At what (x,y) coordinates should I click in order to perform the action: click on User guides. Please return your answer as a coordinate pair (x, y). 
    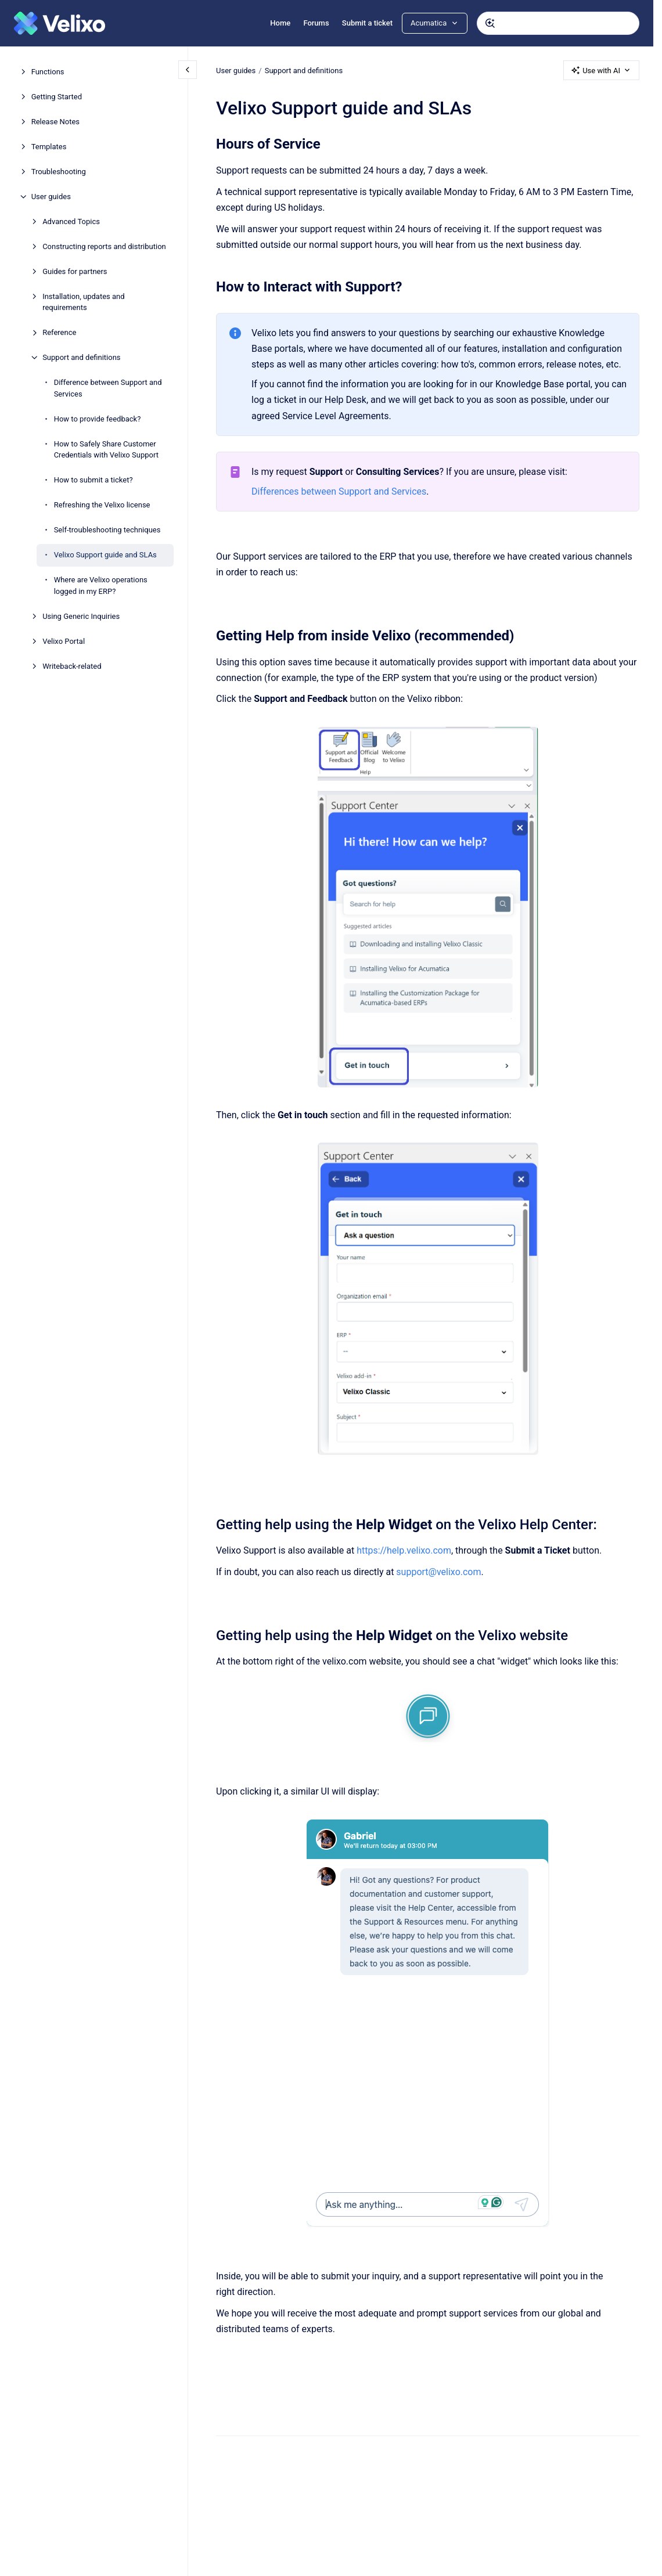
    Looking at the image, I should click on (51, 196).